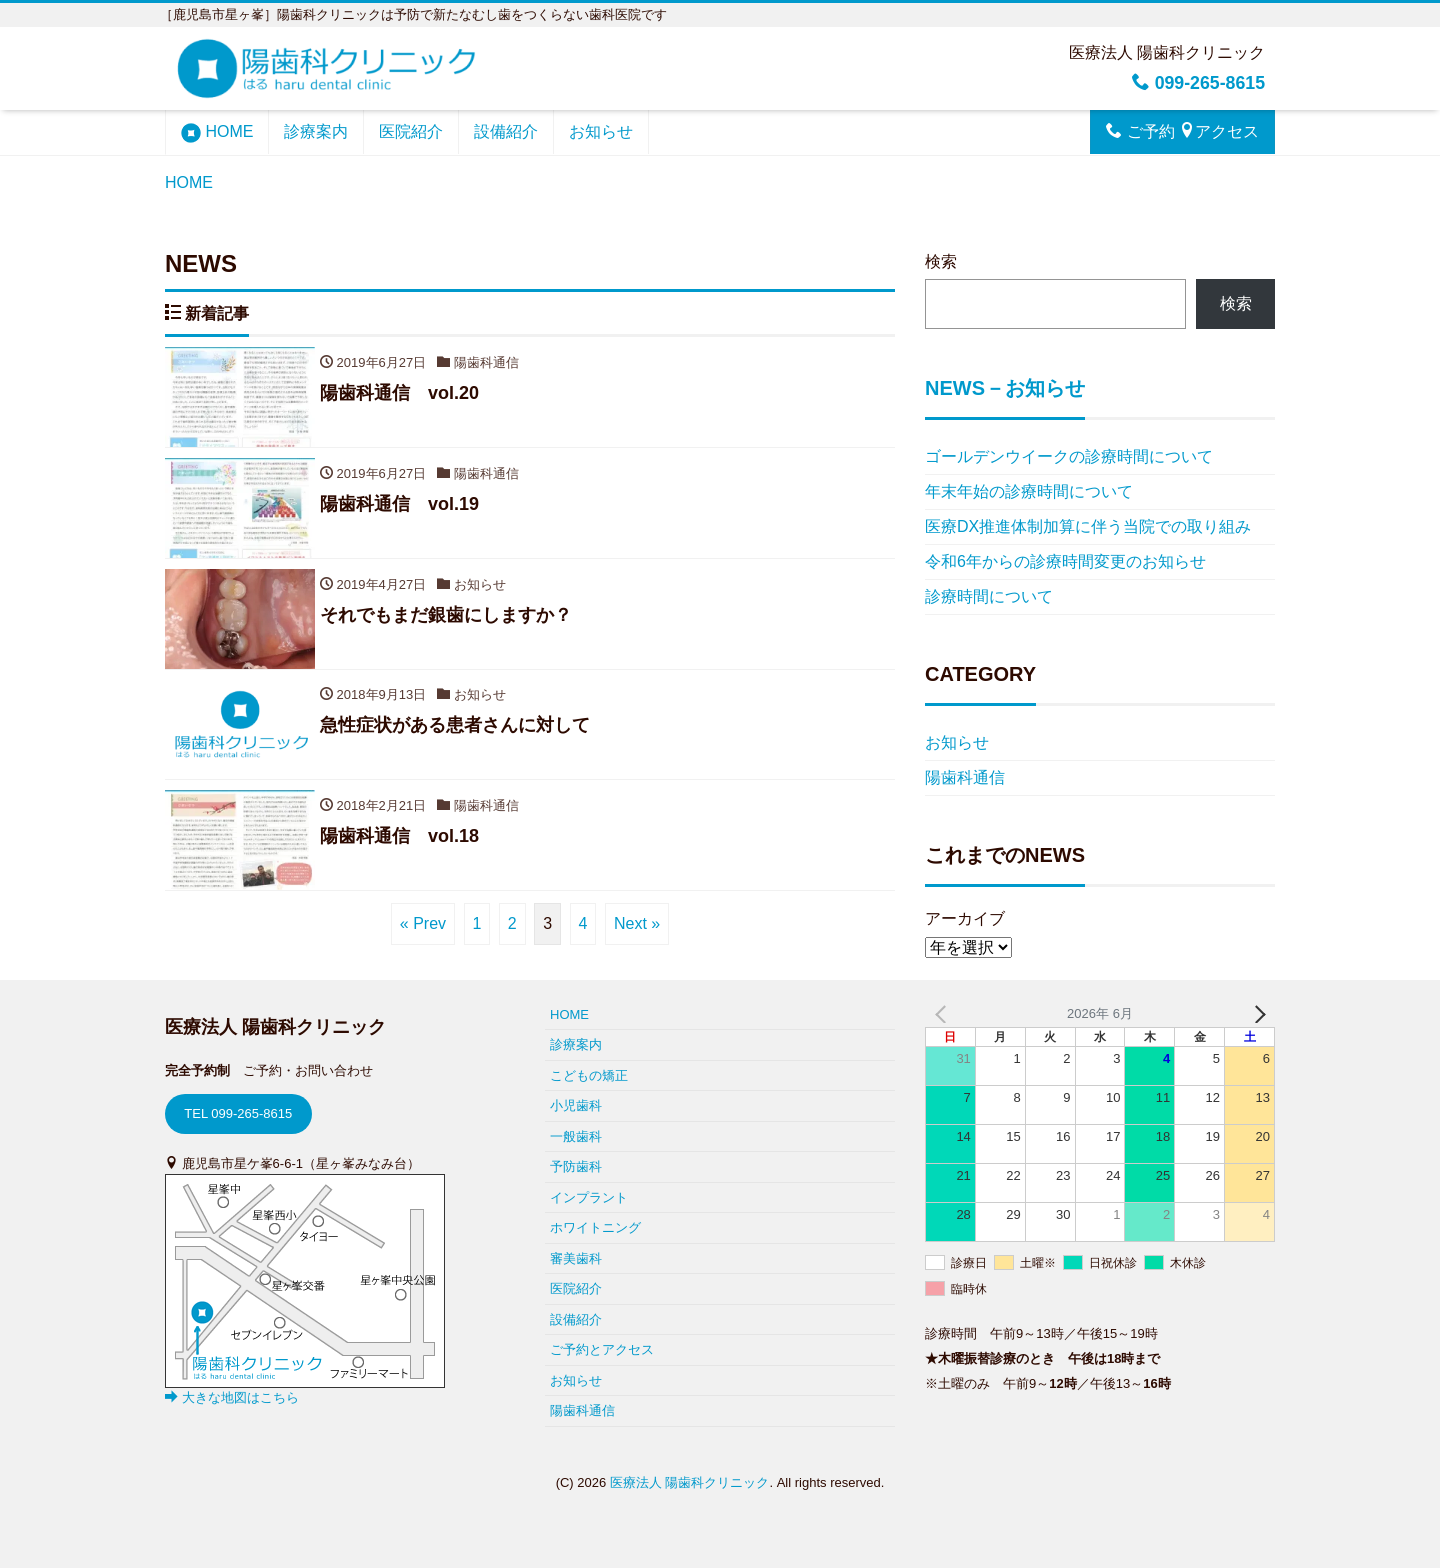 The height and width of the screenshot is (1568, 1440). I want to click on ホワイトニング, so click(595, 1227).